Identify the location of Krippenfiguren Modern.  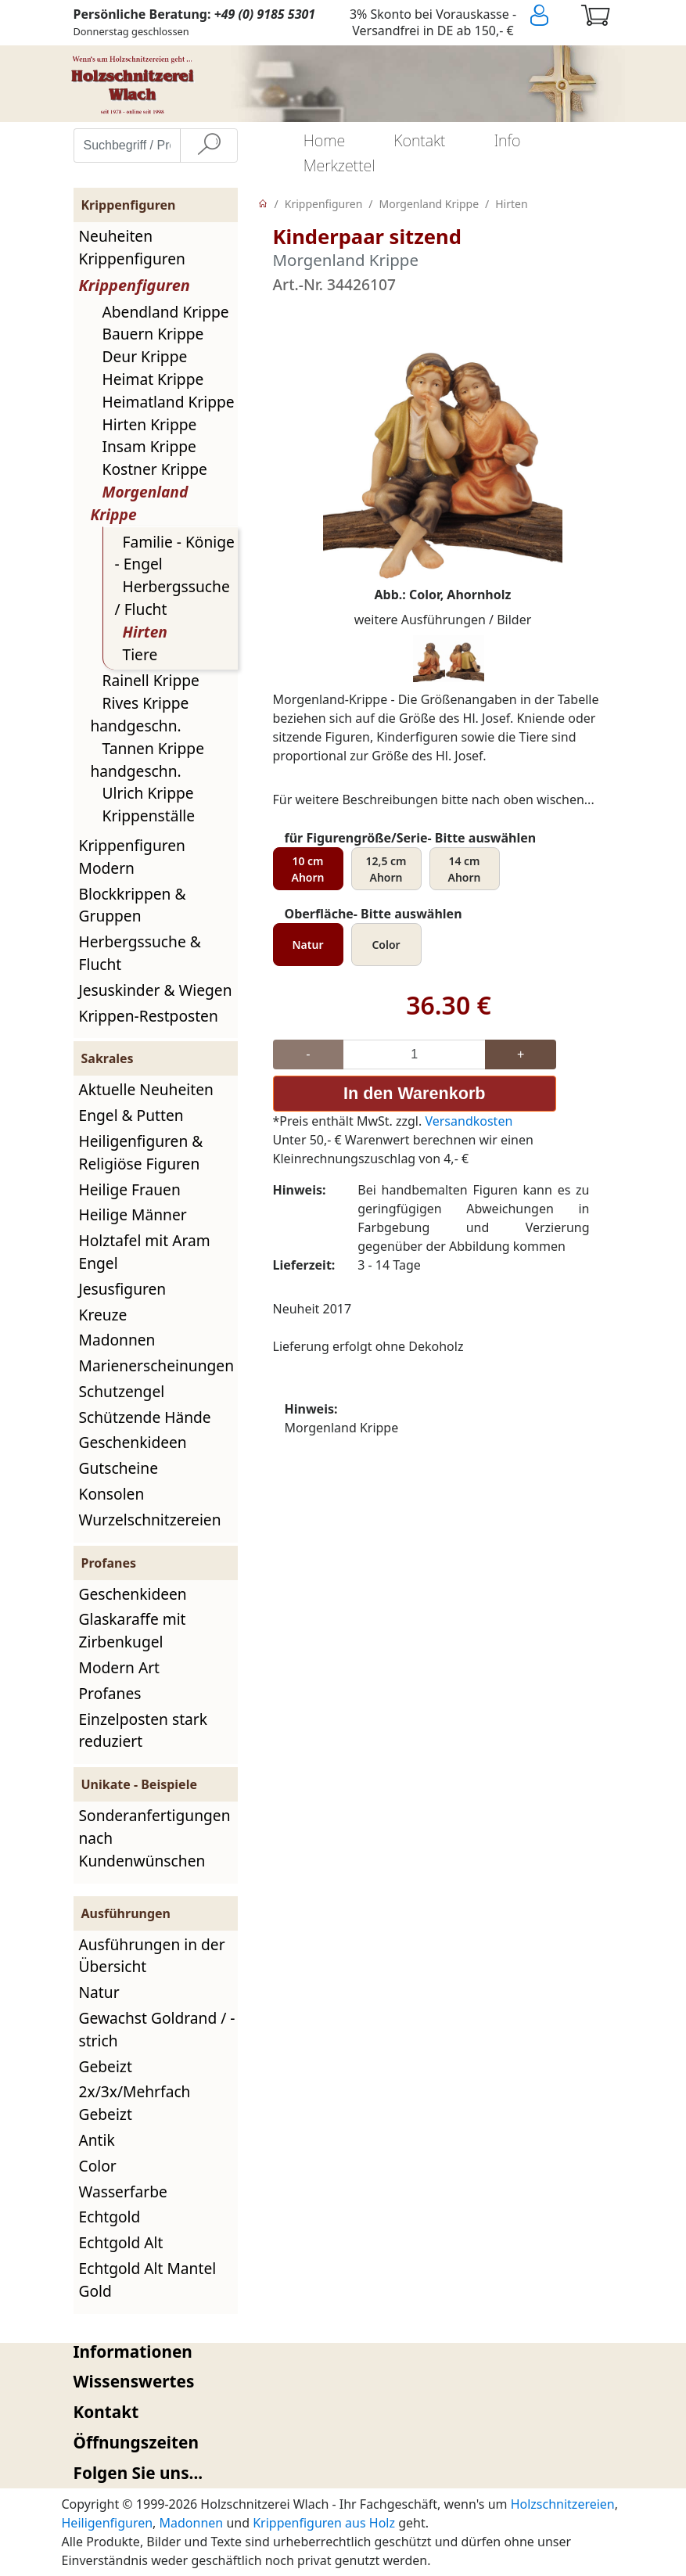
(132, 856).